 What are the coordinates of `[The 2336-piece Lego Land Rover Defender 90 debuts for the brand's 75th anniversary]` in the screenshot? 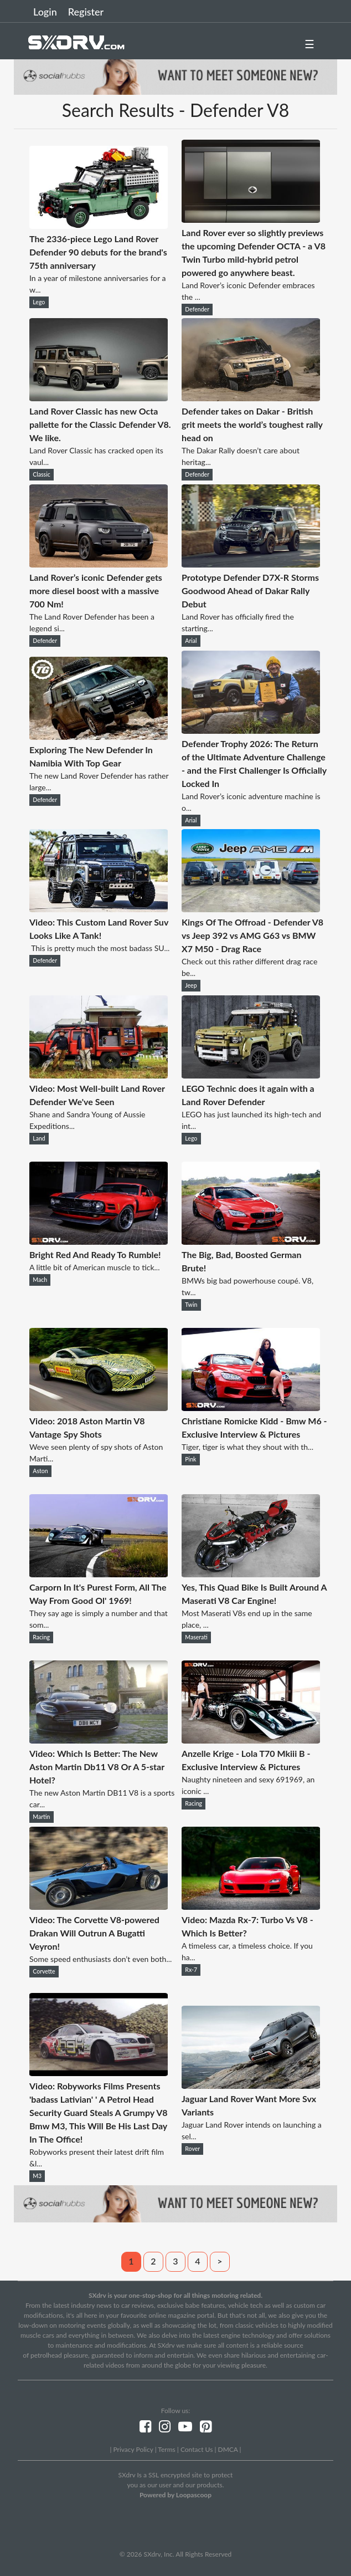 It's located at (98, 225).